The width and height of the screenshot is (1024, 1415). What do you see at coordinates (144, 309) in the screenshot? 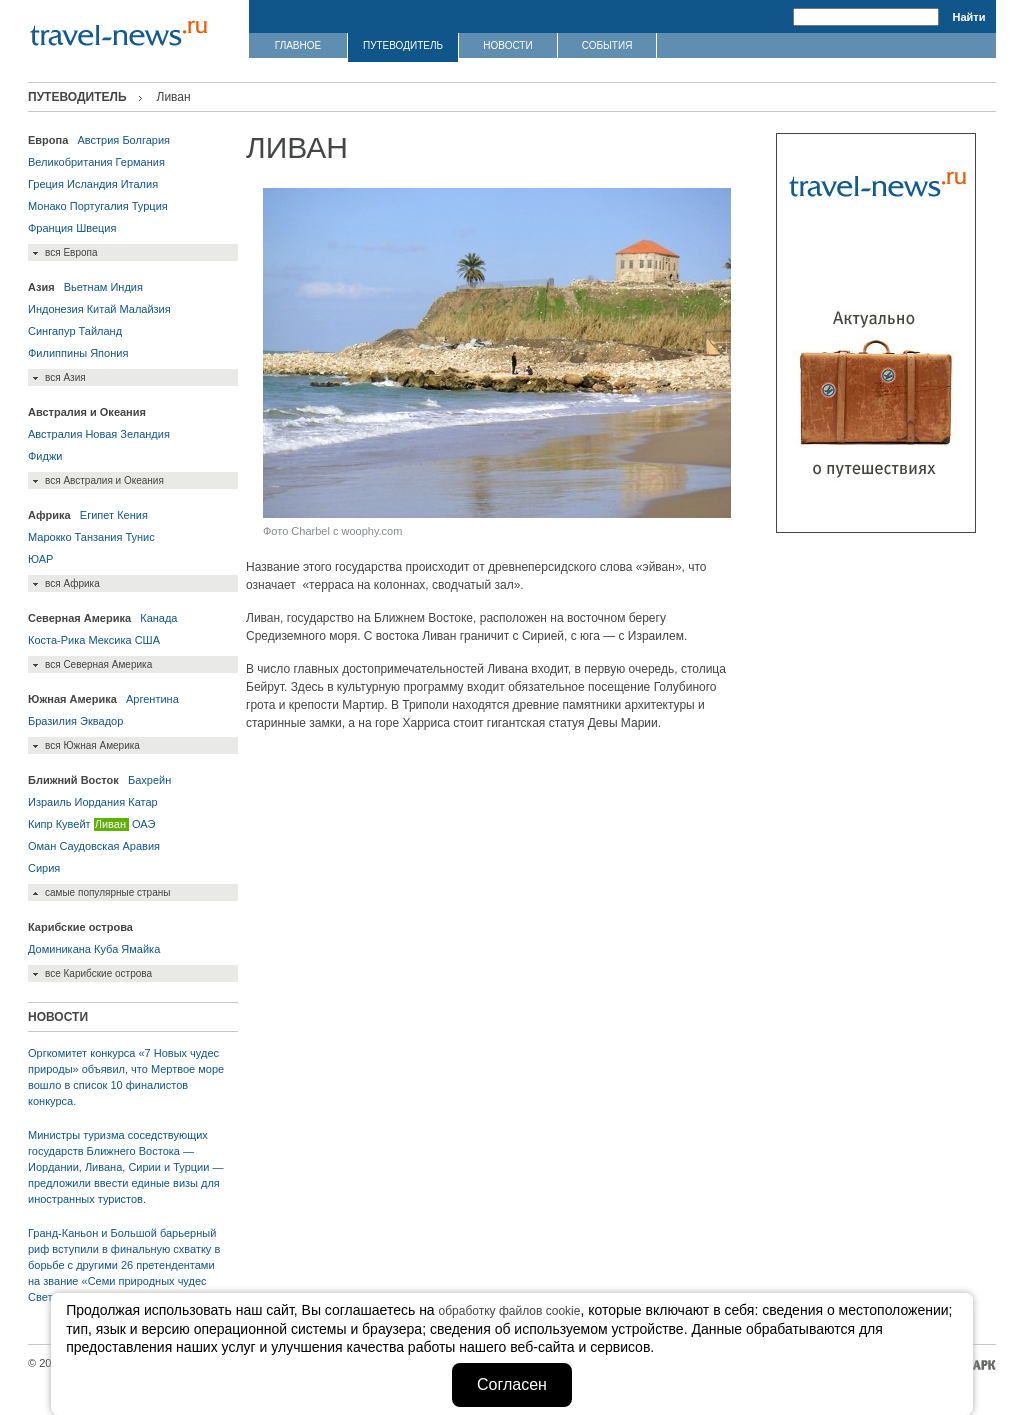
I see `Малайзия` at bounding box center [144, 309].